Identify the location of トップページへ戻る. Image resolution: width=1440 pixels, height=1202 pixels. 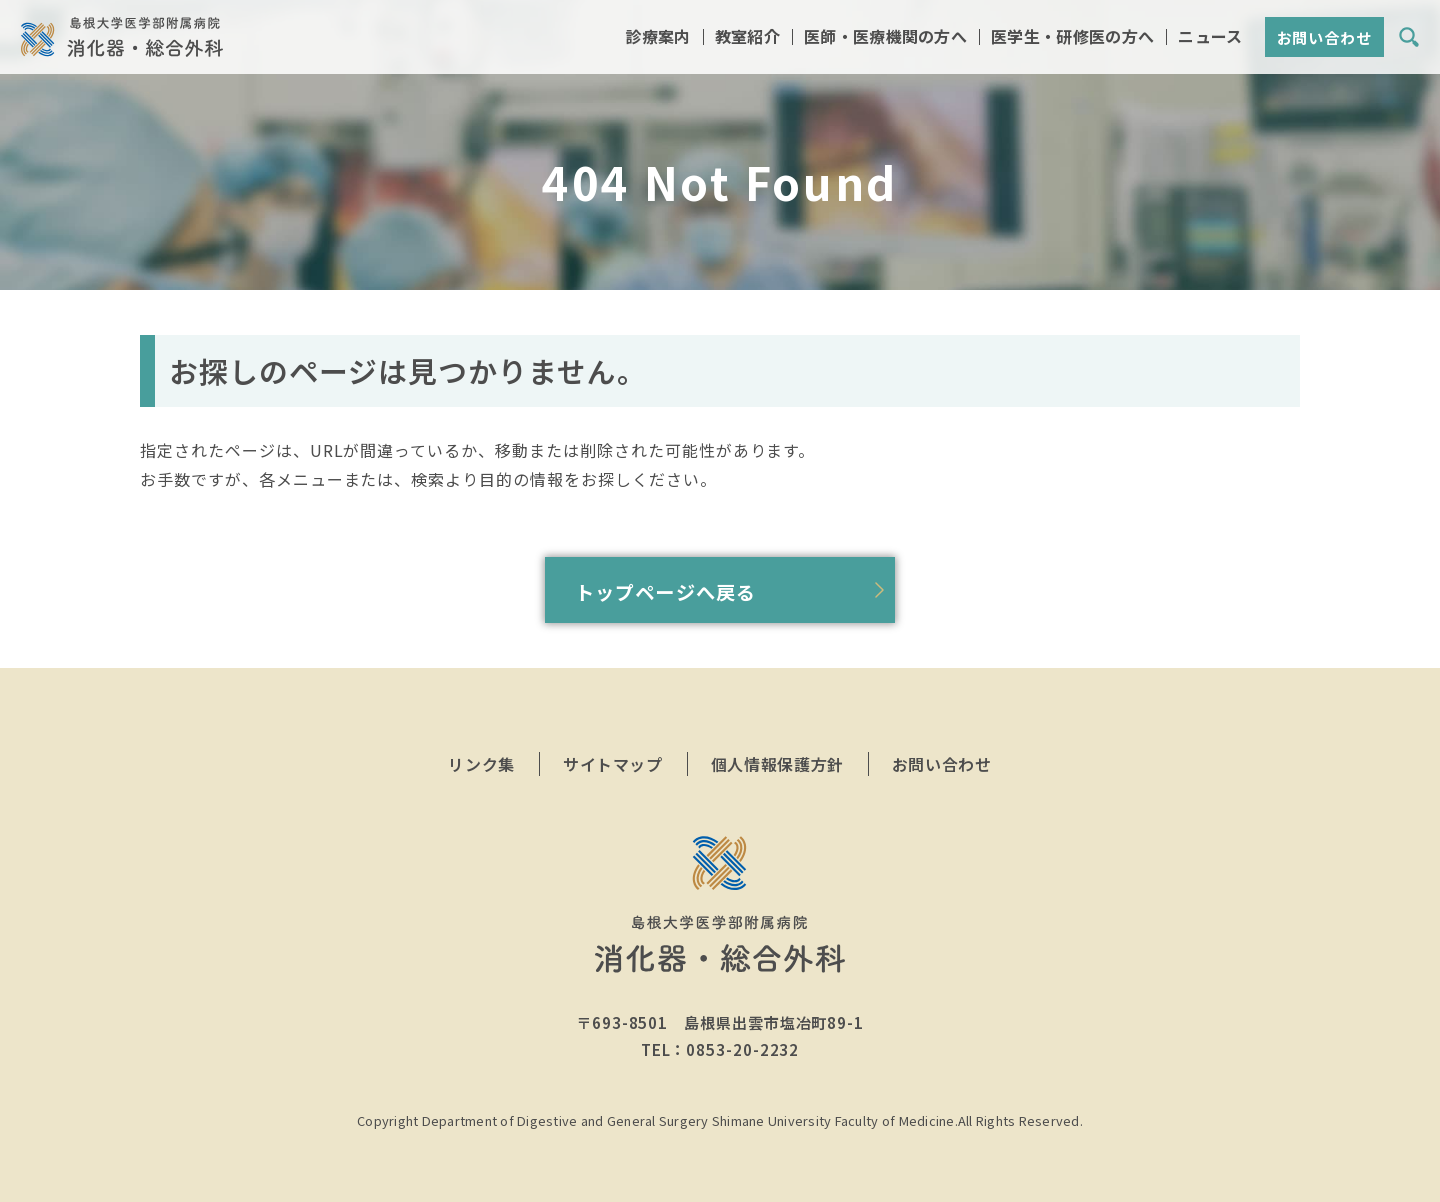
(665, 592).